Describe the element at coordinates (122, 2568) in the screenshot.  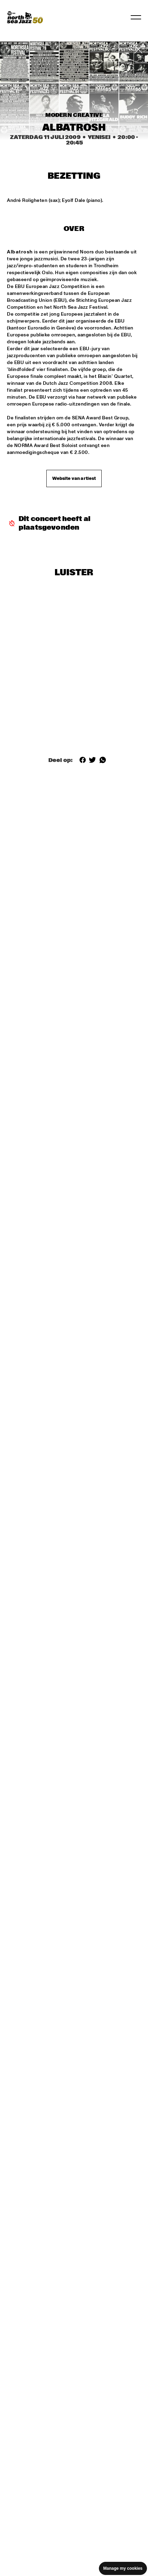
I see `Manage my cookies` at that location.